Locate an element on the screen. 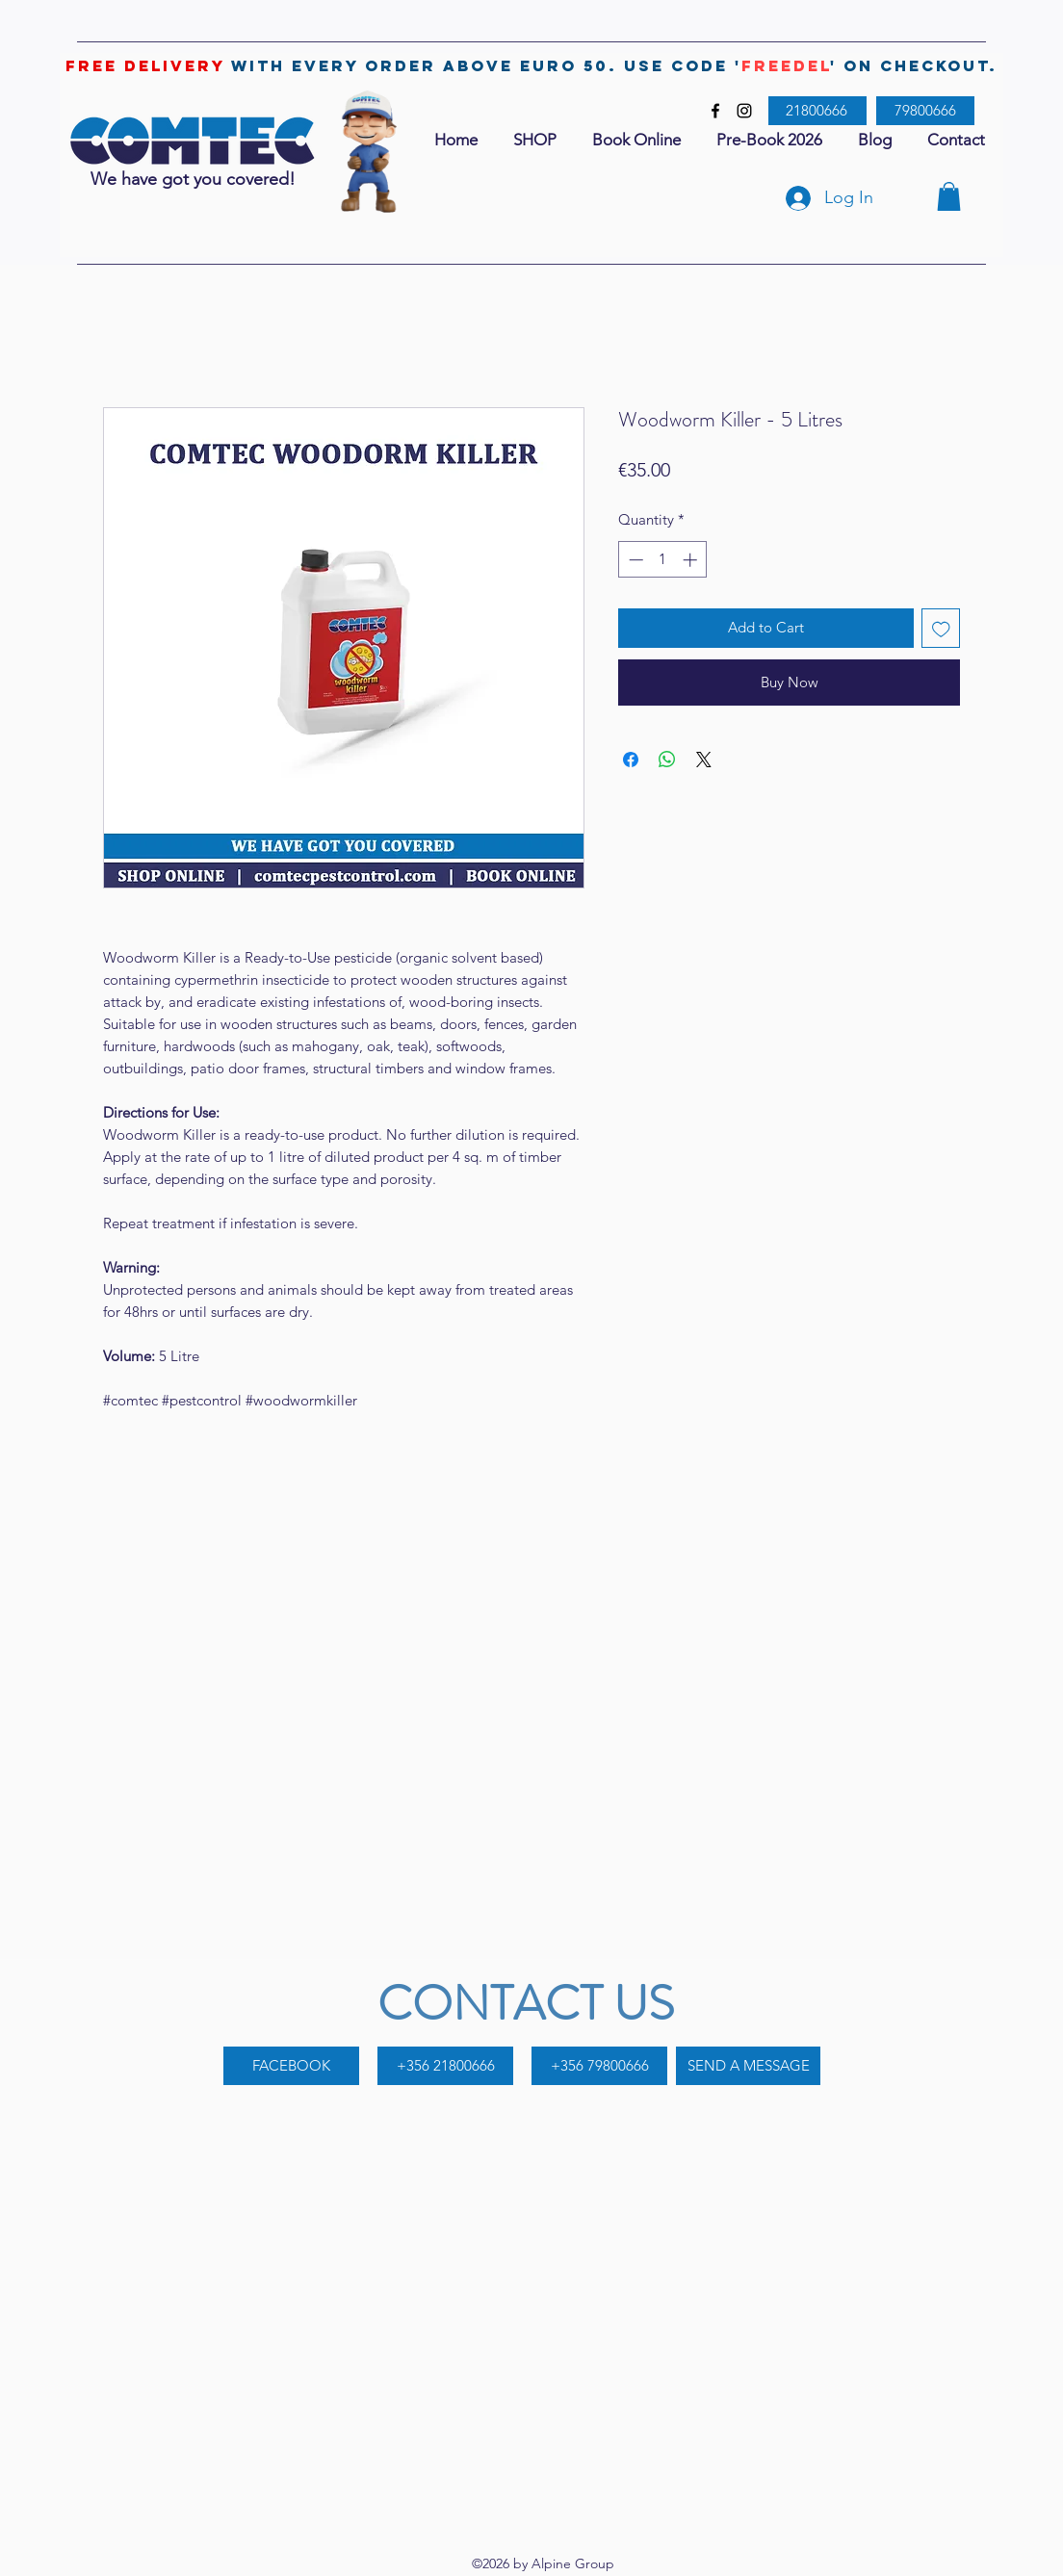 This screenshot has width=1063, height=2576. [Increment] is located at coordinates (692, 560).